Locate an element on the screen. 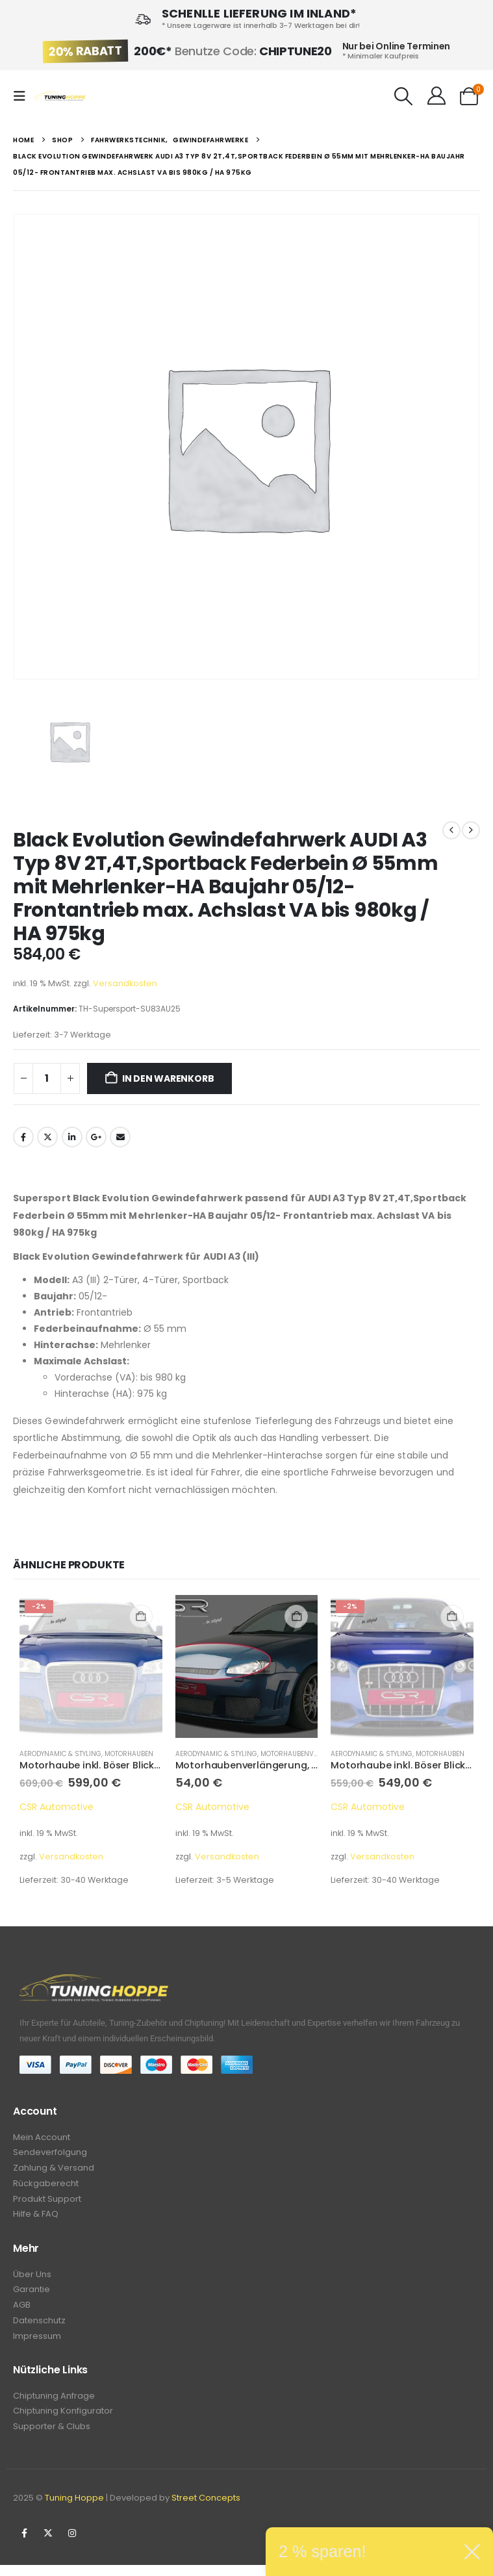 The height and width of the screenshot is (2576, 493). AGB is located at coordinates (22, 2312).